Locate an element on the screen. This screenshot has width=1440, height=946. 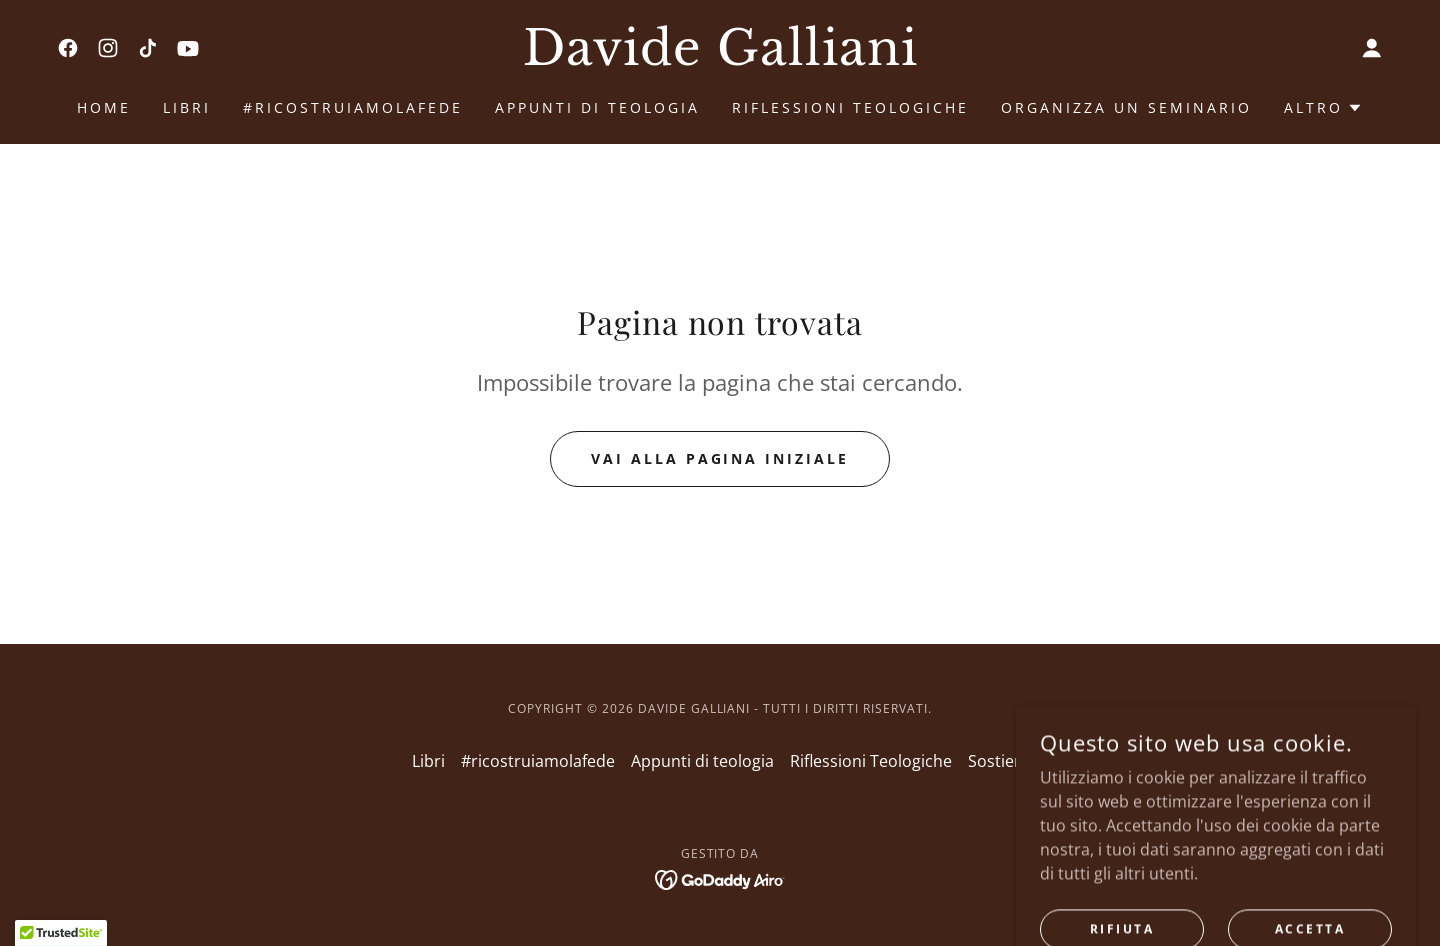
ORGANIZZA UN SEMINARIO [link] is located at coordinates (1126, 107).